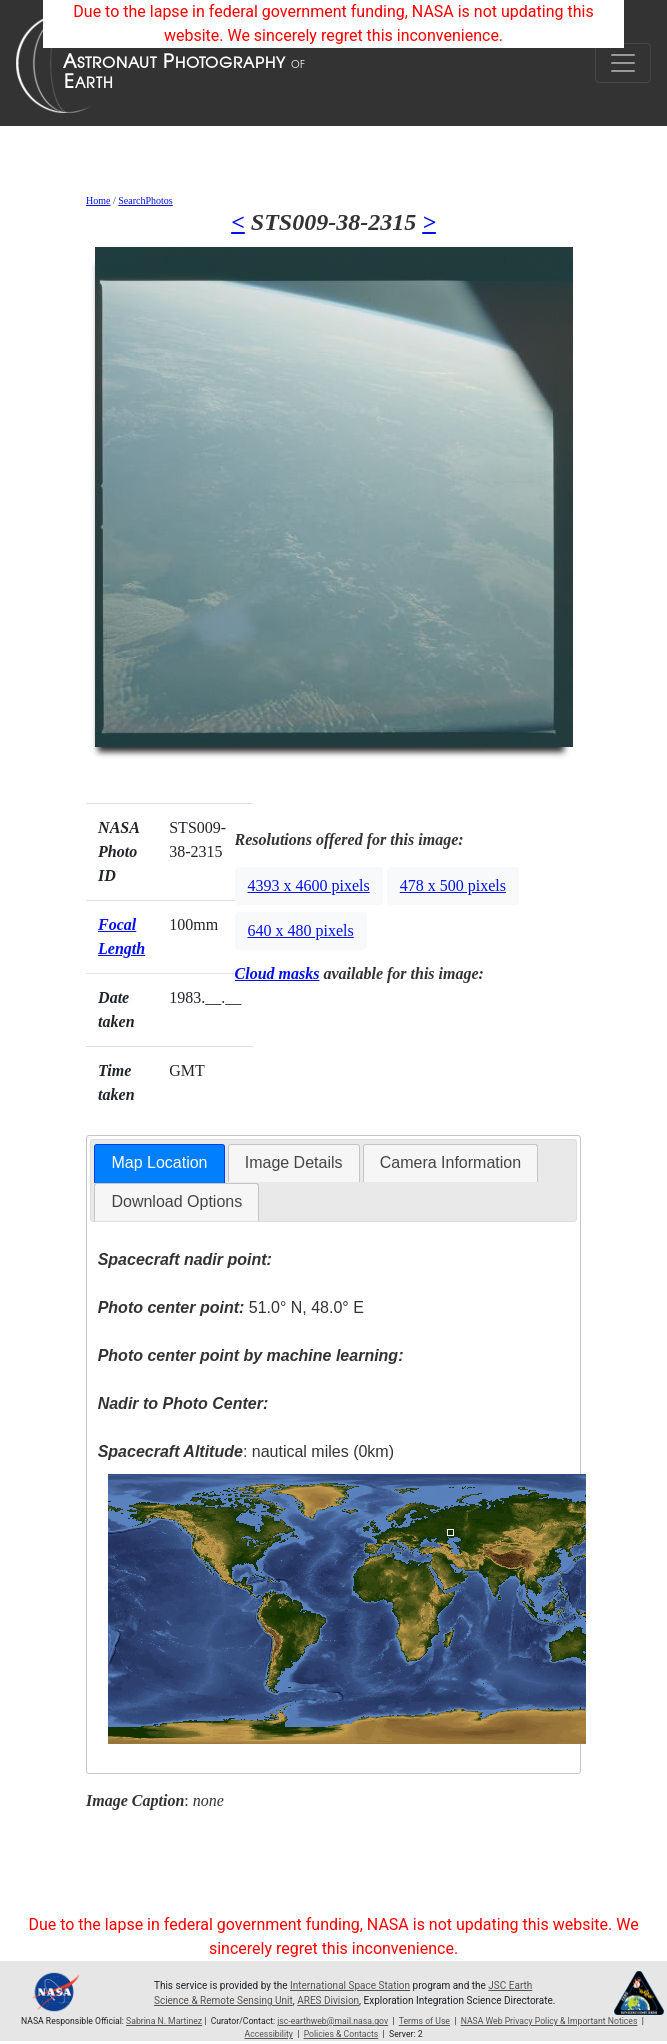  Describe the element at coordinates (424, 2021) in the screenshot. I see `Terms of Use` at that location.